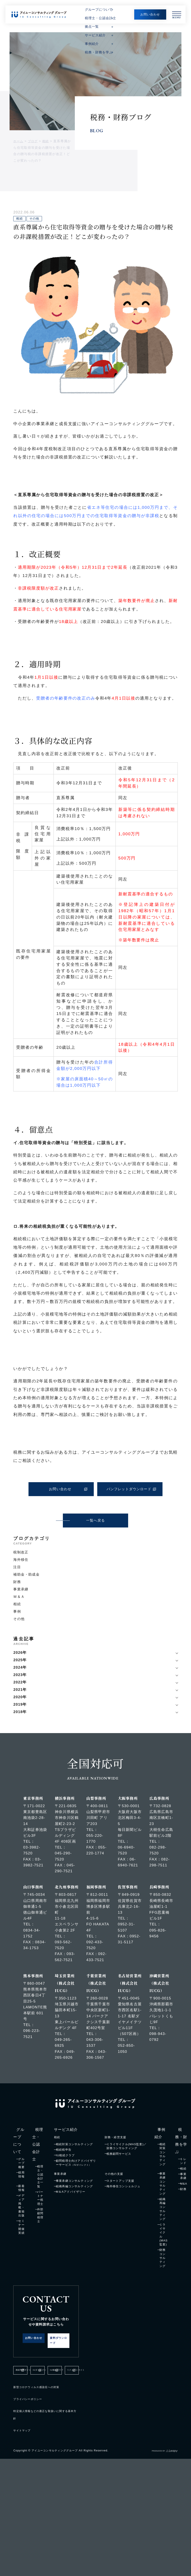 This screenshot has height=2576, width=191. Describe the element at coordinates (78, 2190) in the screenshot. I see `事業承継コンサルティング` at that location.